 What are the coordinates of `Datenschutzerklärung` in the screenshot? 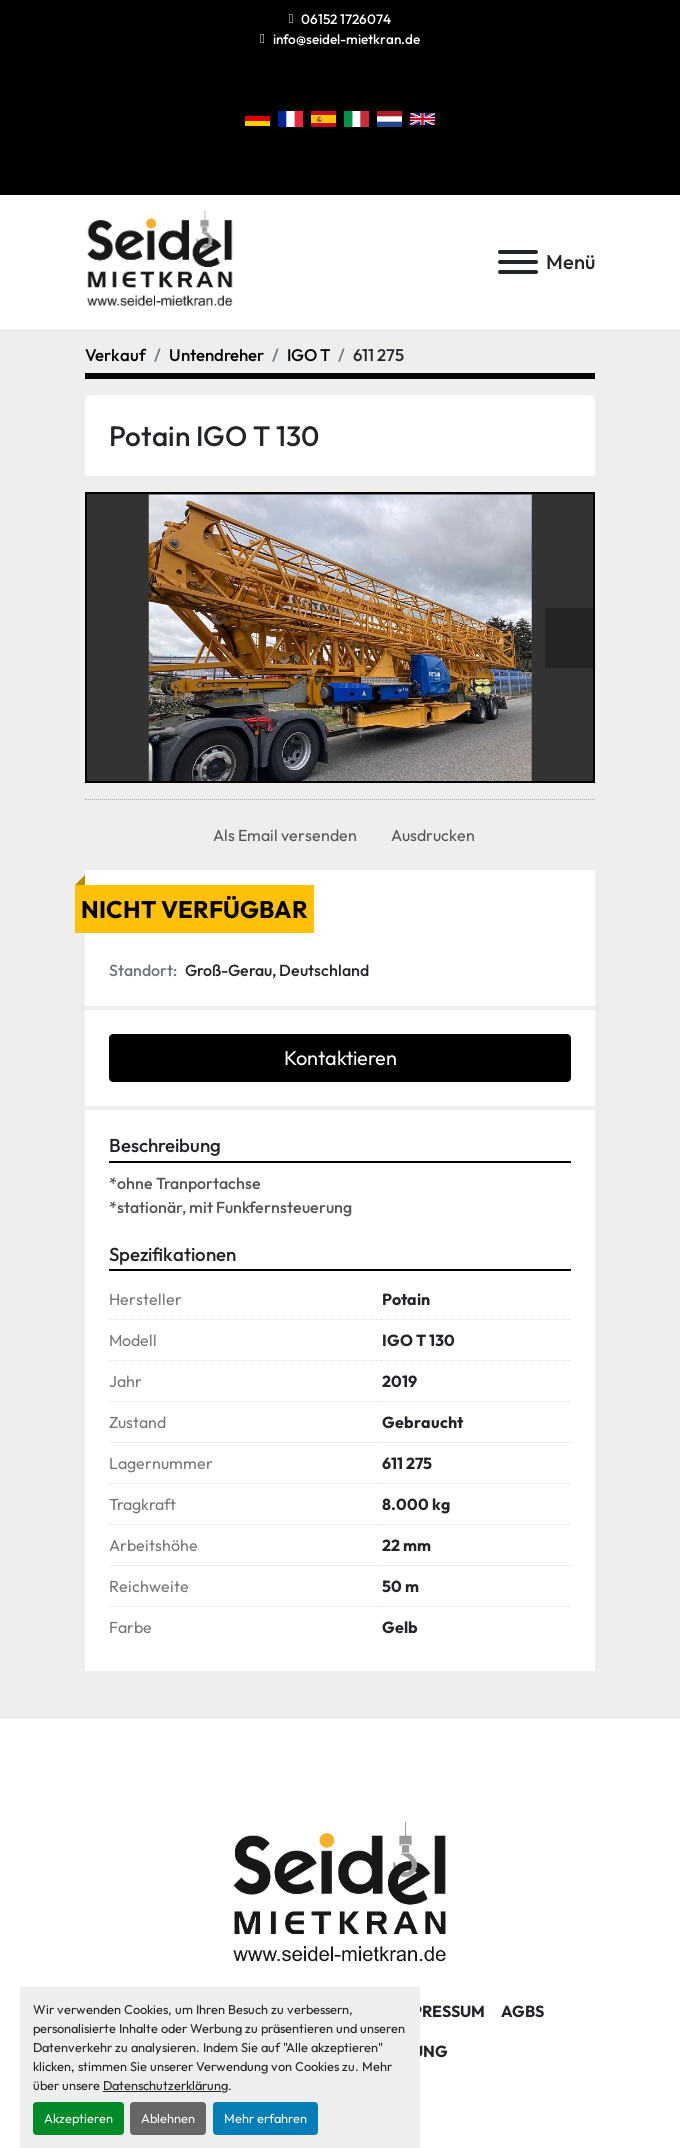 It's located at (165, 2085).